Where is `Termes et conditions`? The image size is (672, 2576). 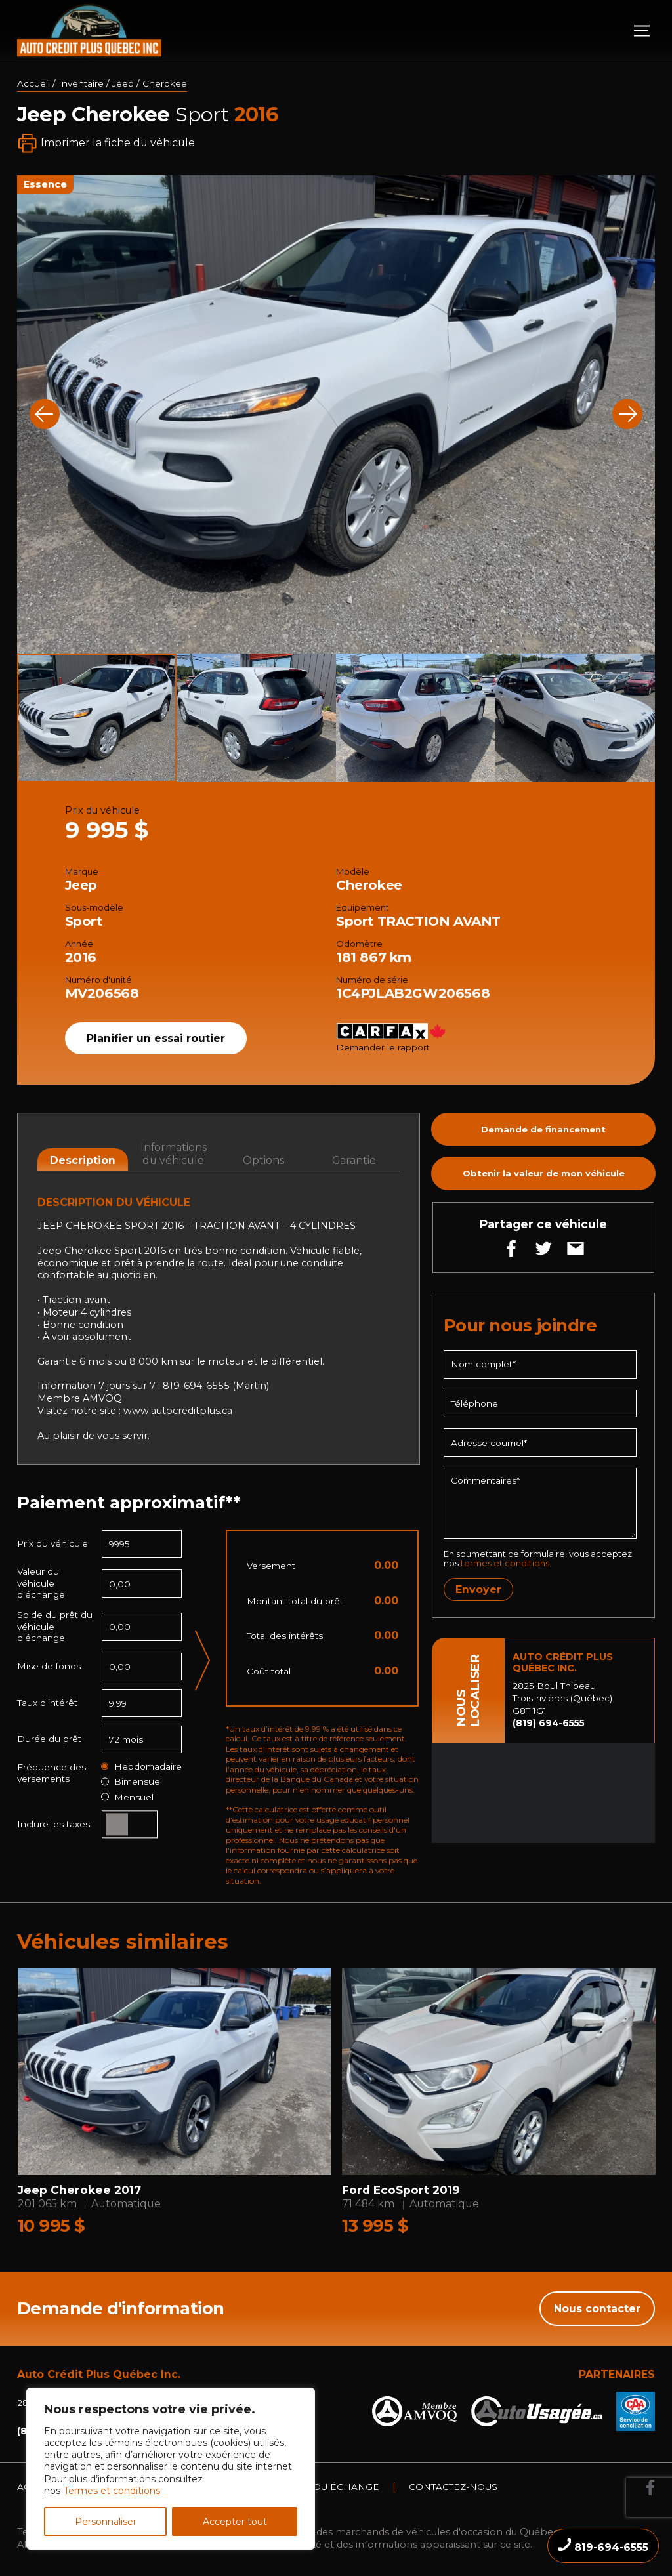
Termes et conditions is located at coordinates (112, 2491).